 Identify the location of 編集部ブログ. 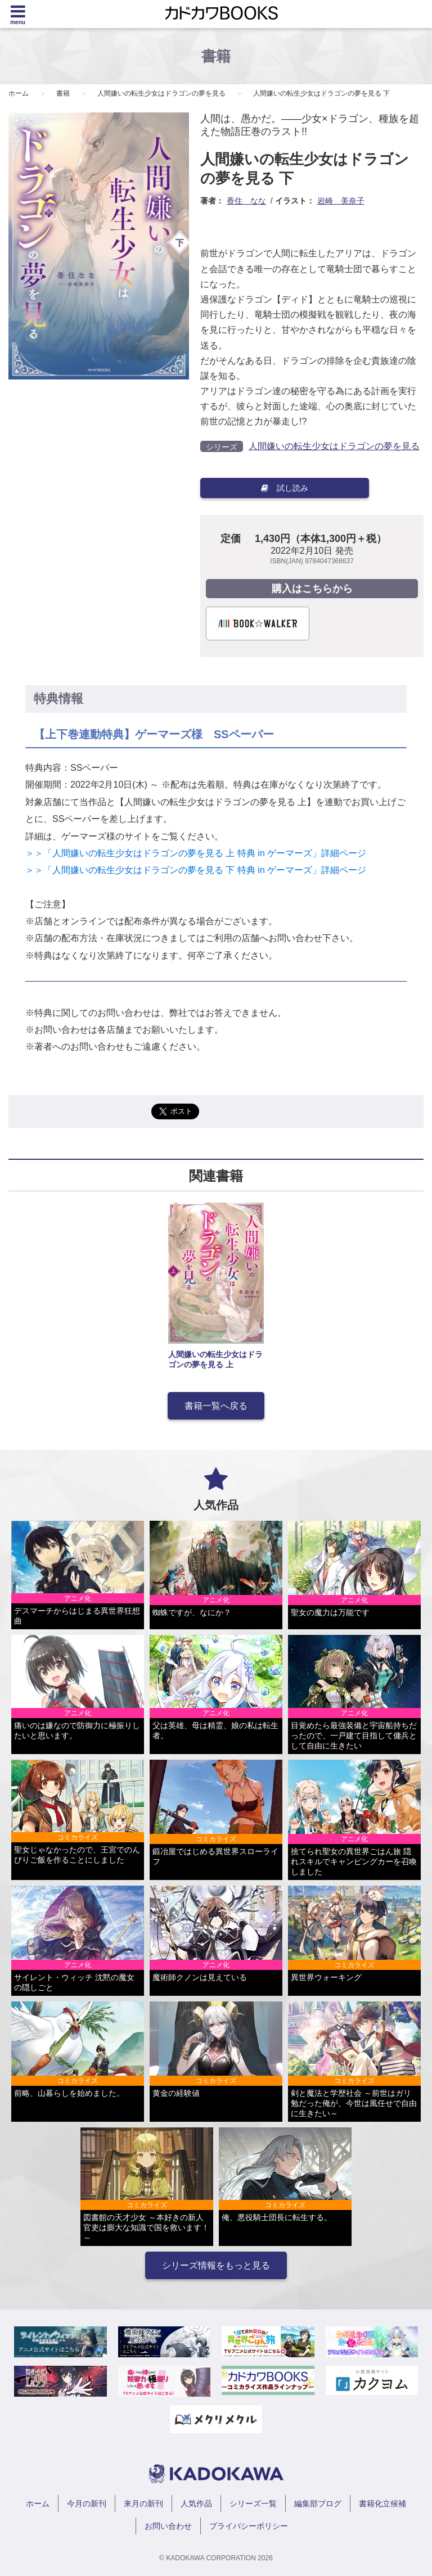
(317, 2503).